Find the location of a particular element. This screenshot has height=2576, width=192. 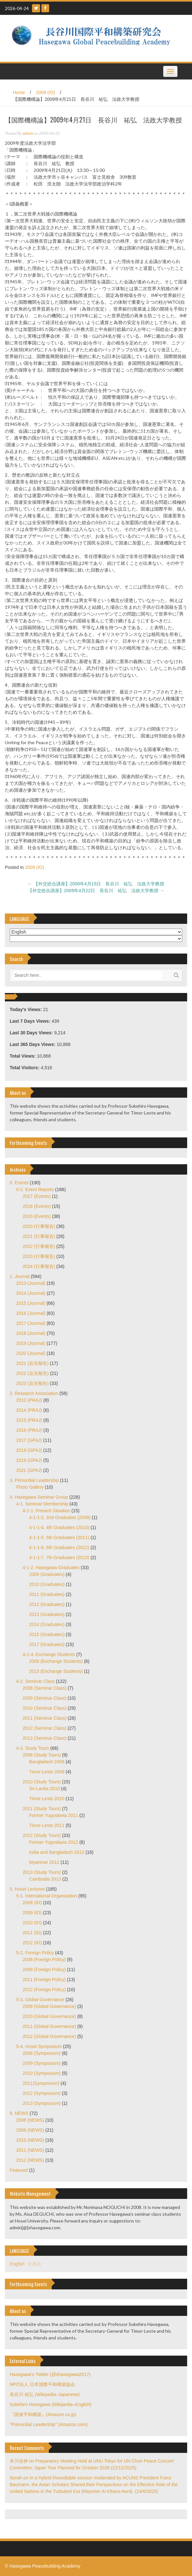

2013 (Seminar Class) is located at coordinates (44, 1738).